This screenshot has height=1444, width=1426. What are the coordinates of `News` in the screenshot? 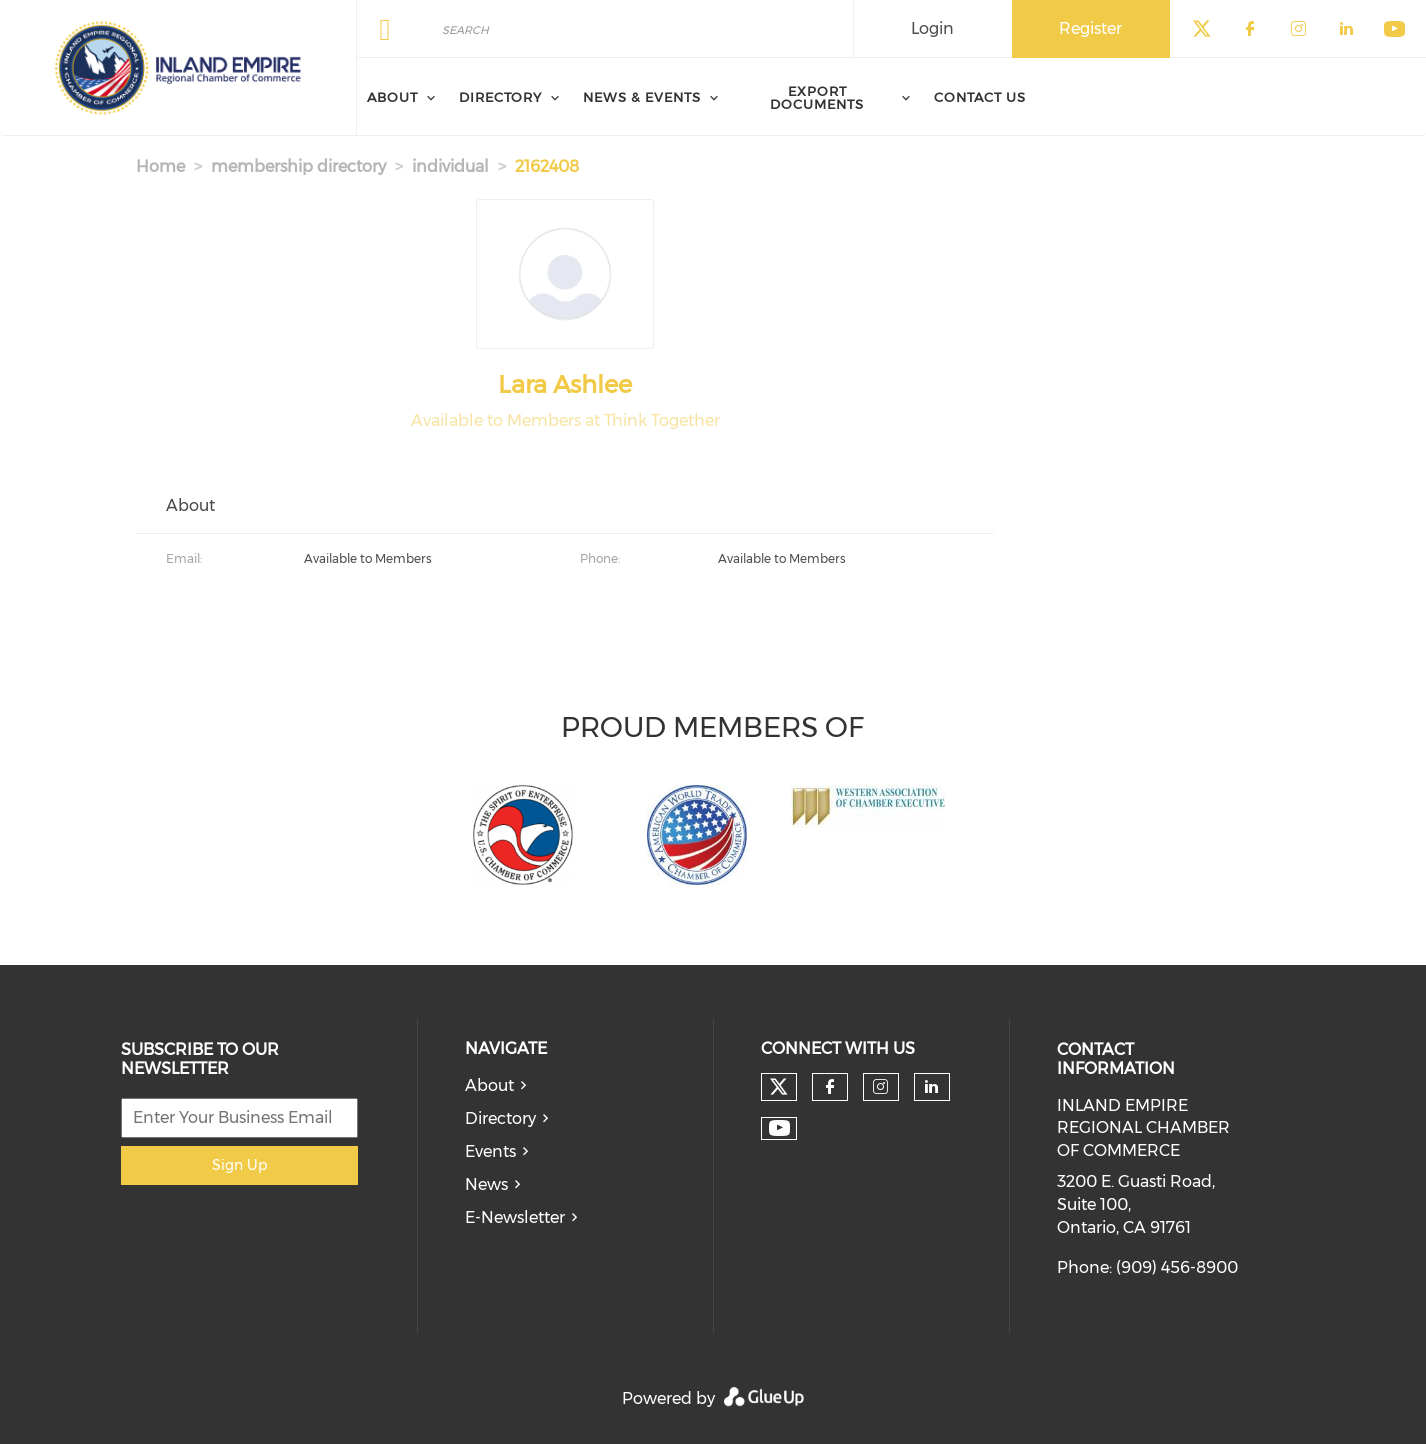 It's located at (486, 1184).